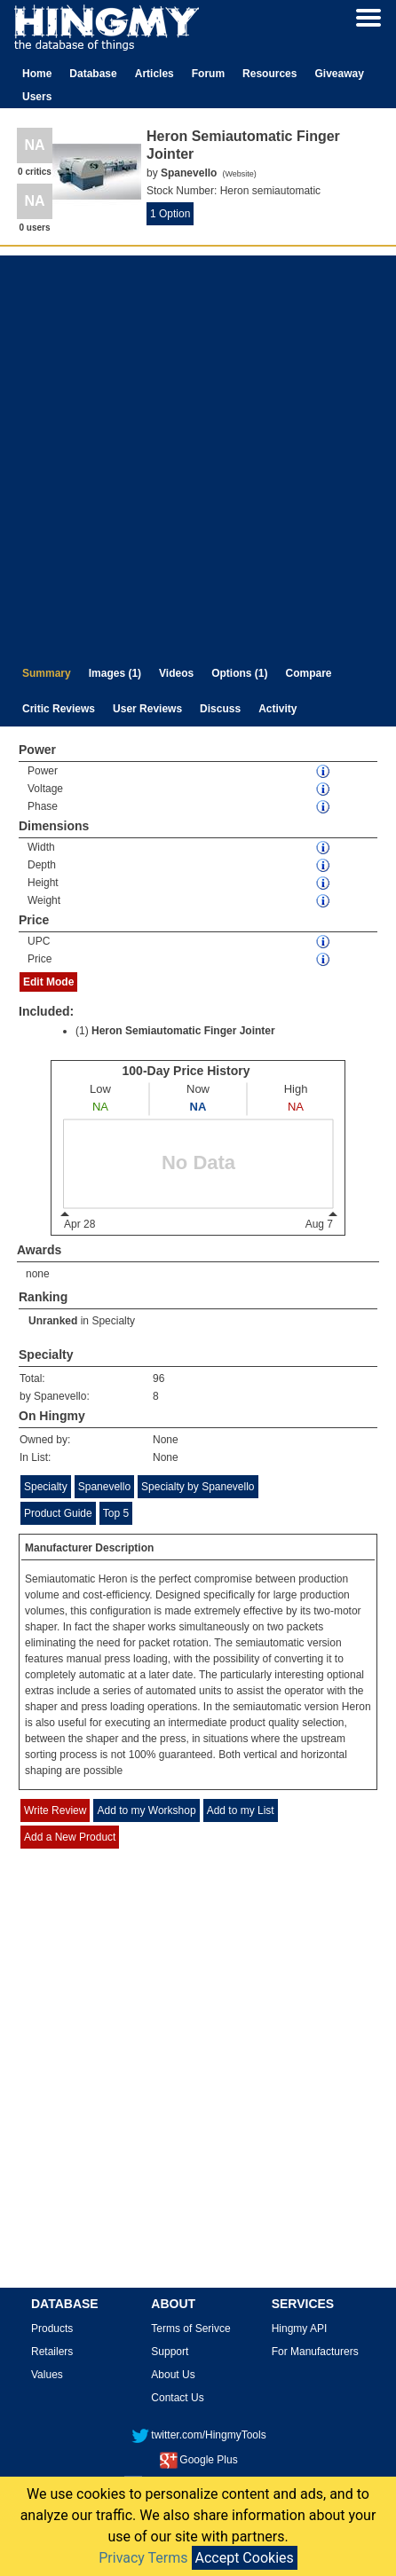 The image size is (396, 2576). Describe the element at coordinates (172, 2374) in the screenshot. I see `About Us` at that location.